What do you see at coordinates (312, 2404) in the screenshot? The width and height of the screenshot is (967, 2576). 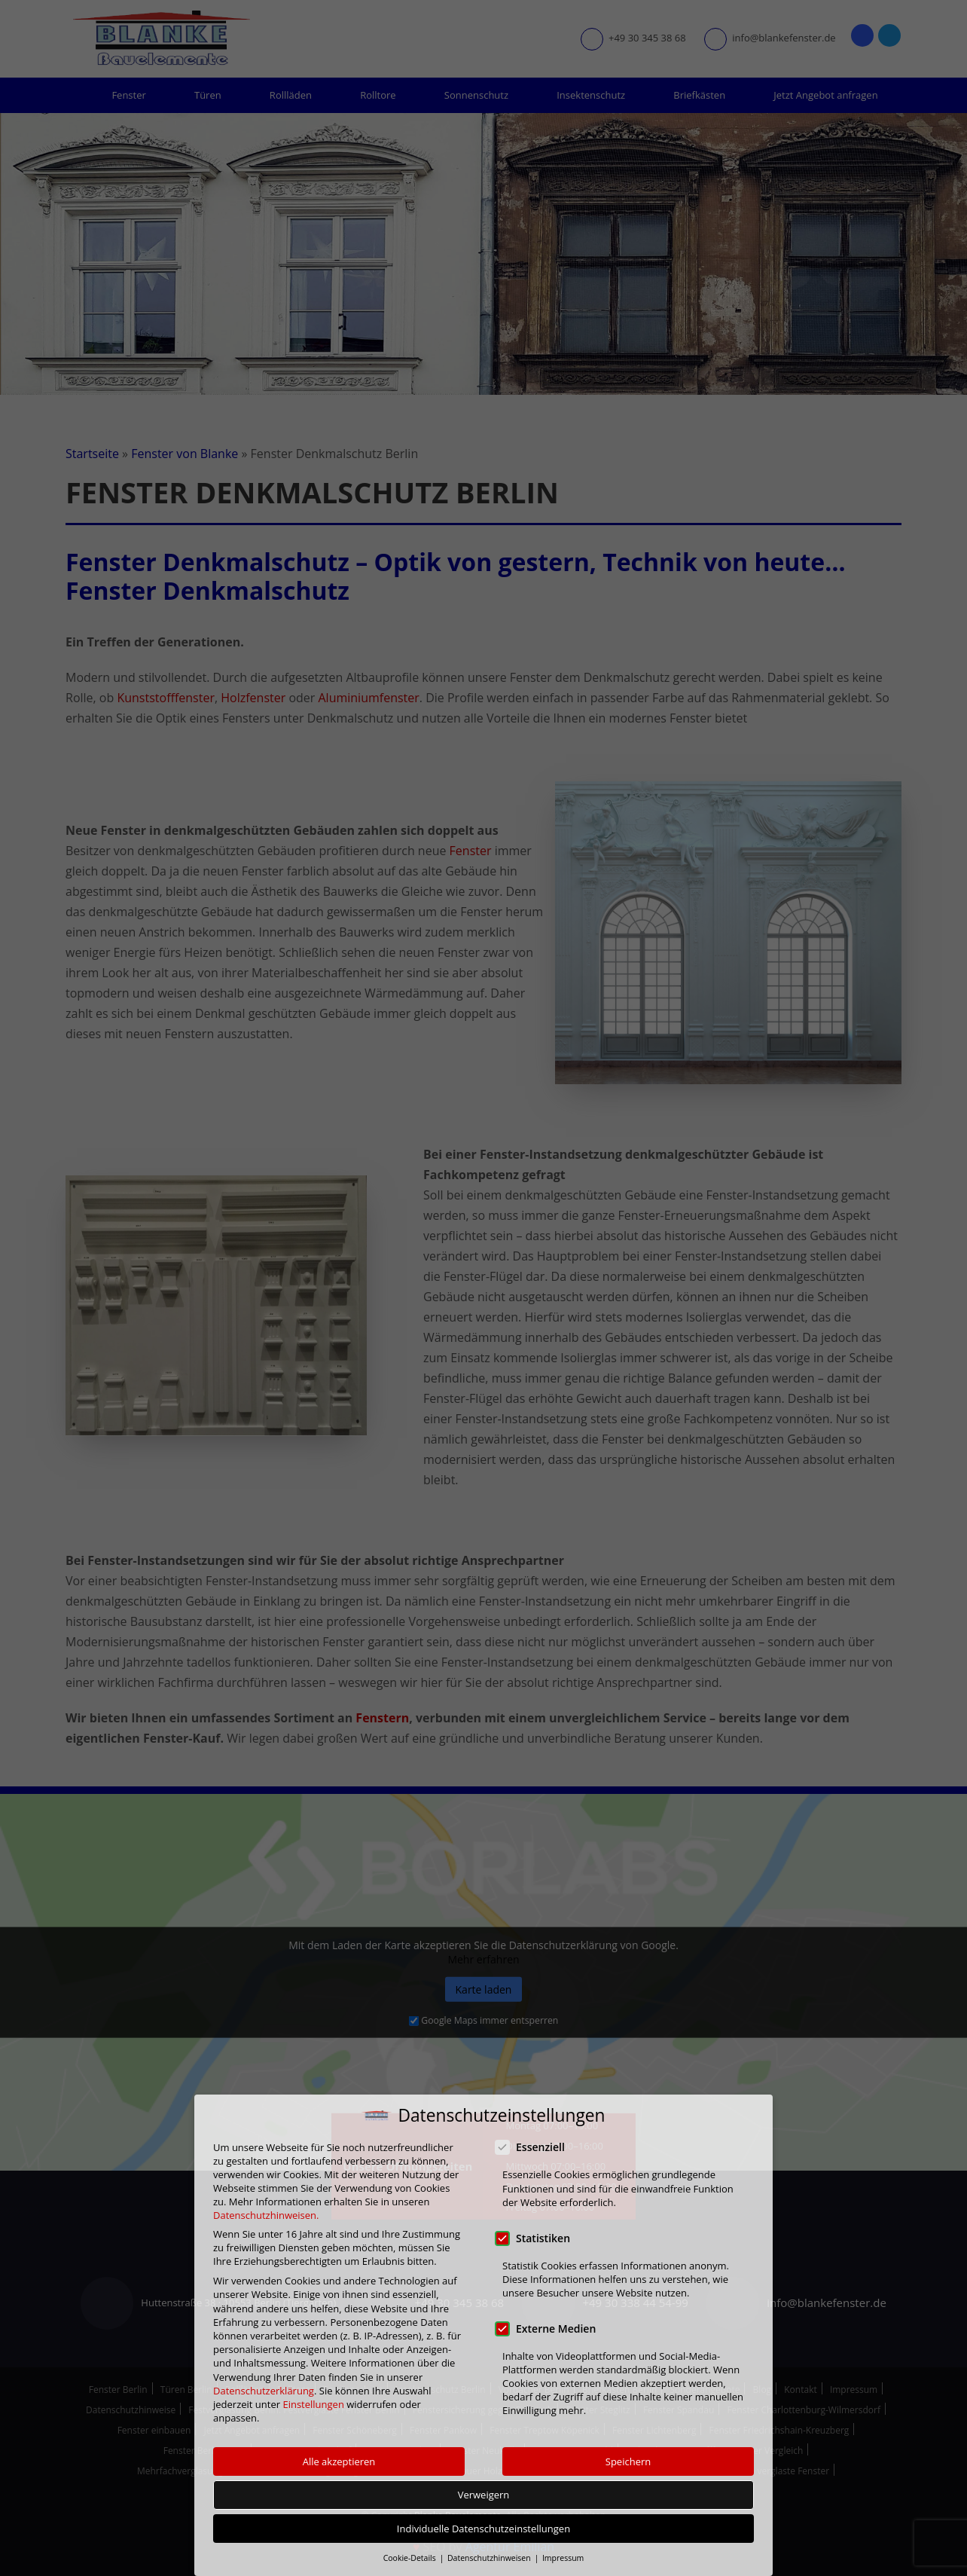 I see `Einstellungen` at bounding box center [312, 2404].